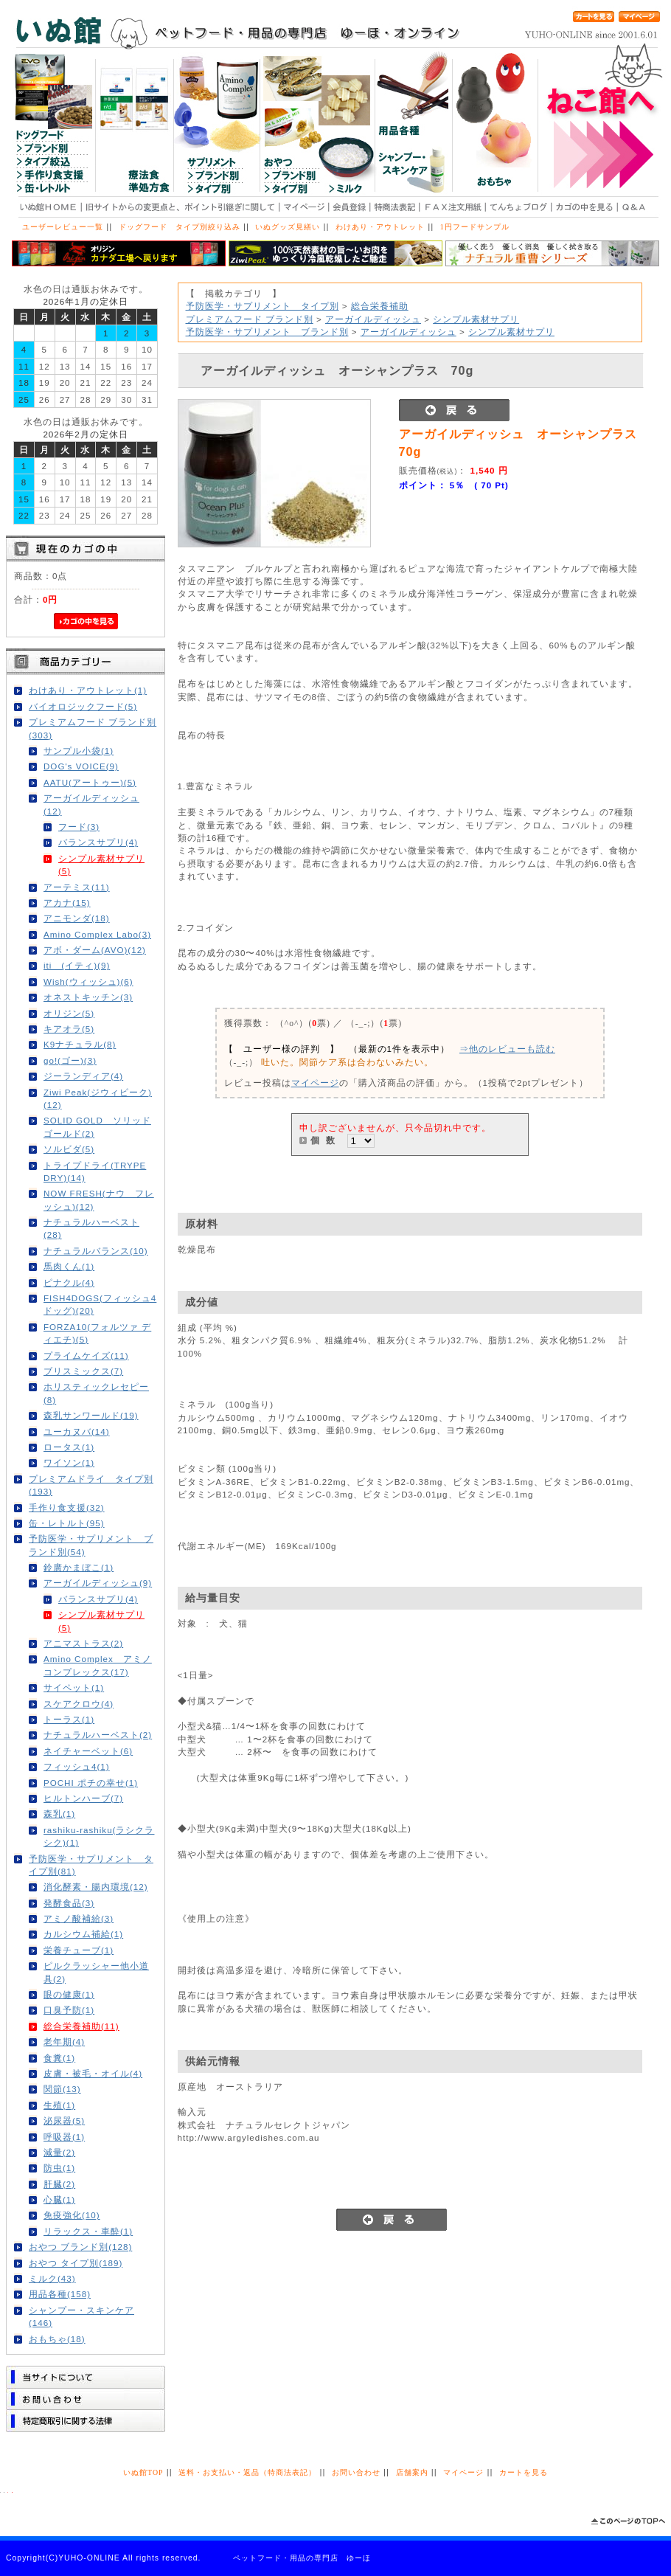 This screenshot has height=2576, width=671. Describe the element at coordinates (80, 2246) in the screenshot. I see `おやつ ブランド別(128)` at that location.